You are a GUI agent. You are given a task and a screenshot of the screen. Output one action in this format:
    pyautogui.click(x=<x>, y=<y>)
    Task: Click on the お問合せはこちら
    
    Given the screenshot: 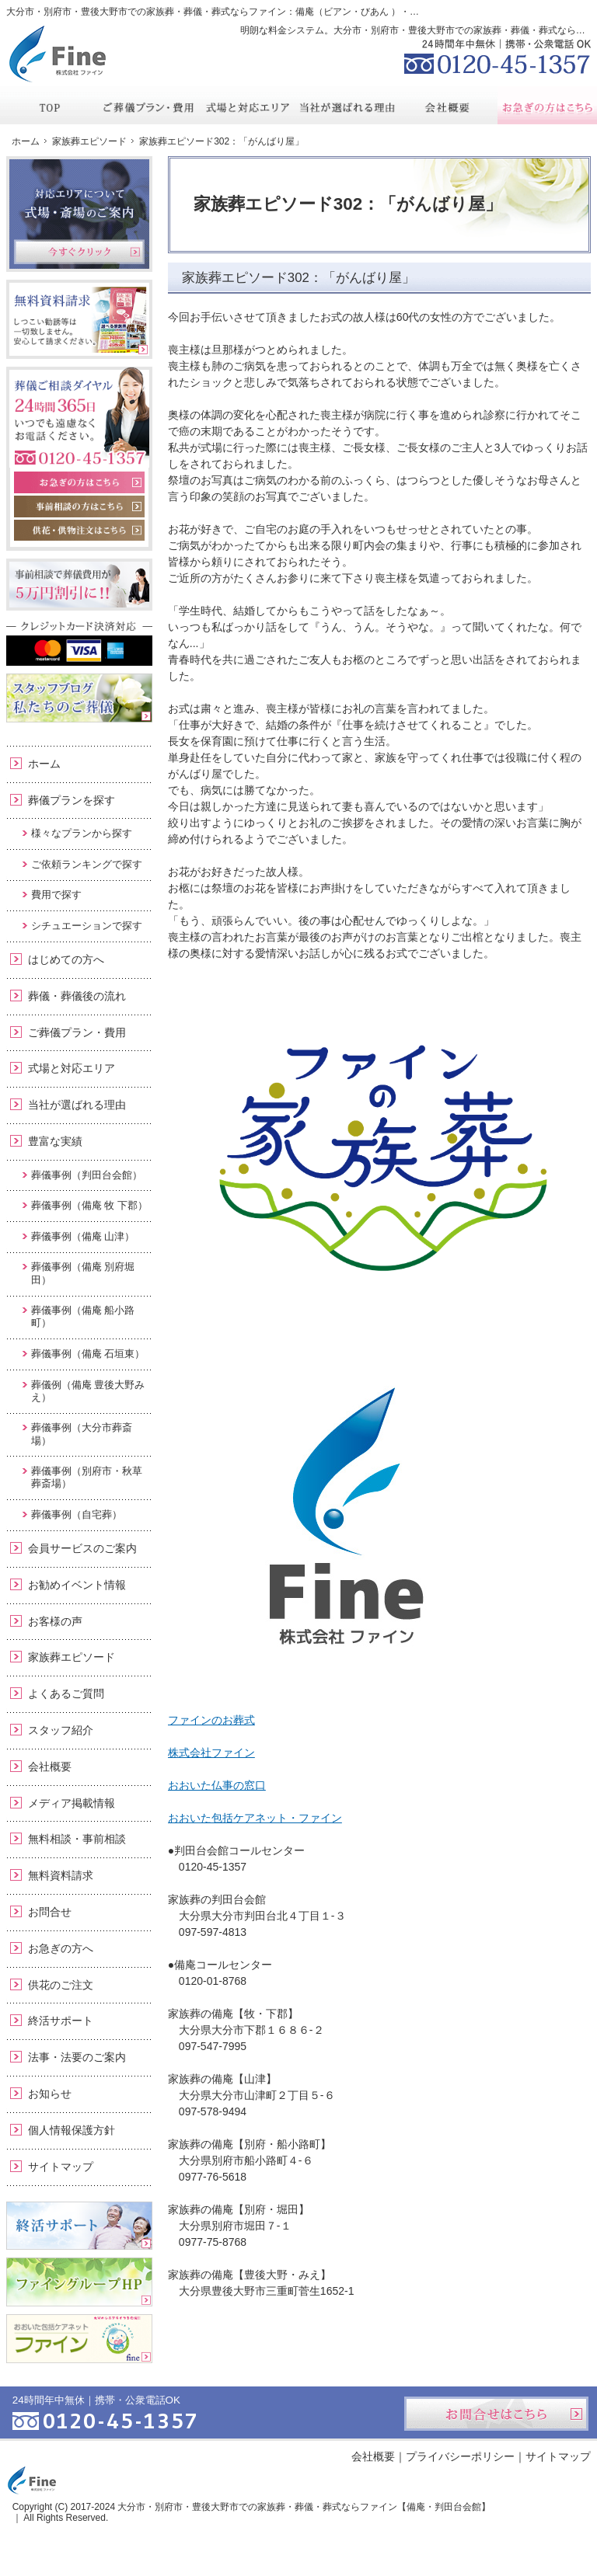 What is the action you would take?
    pyautogui.click(x=496, y=2414)
    